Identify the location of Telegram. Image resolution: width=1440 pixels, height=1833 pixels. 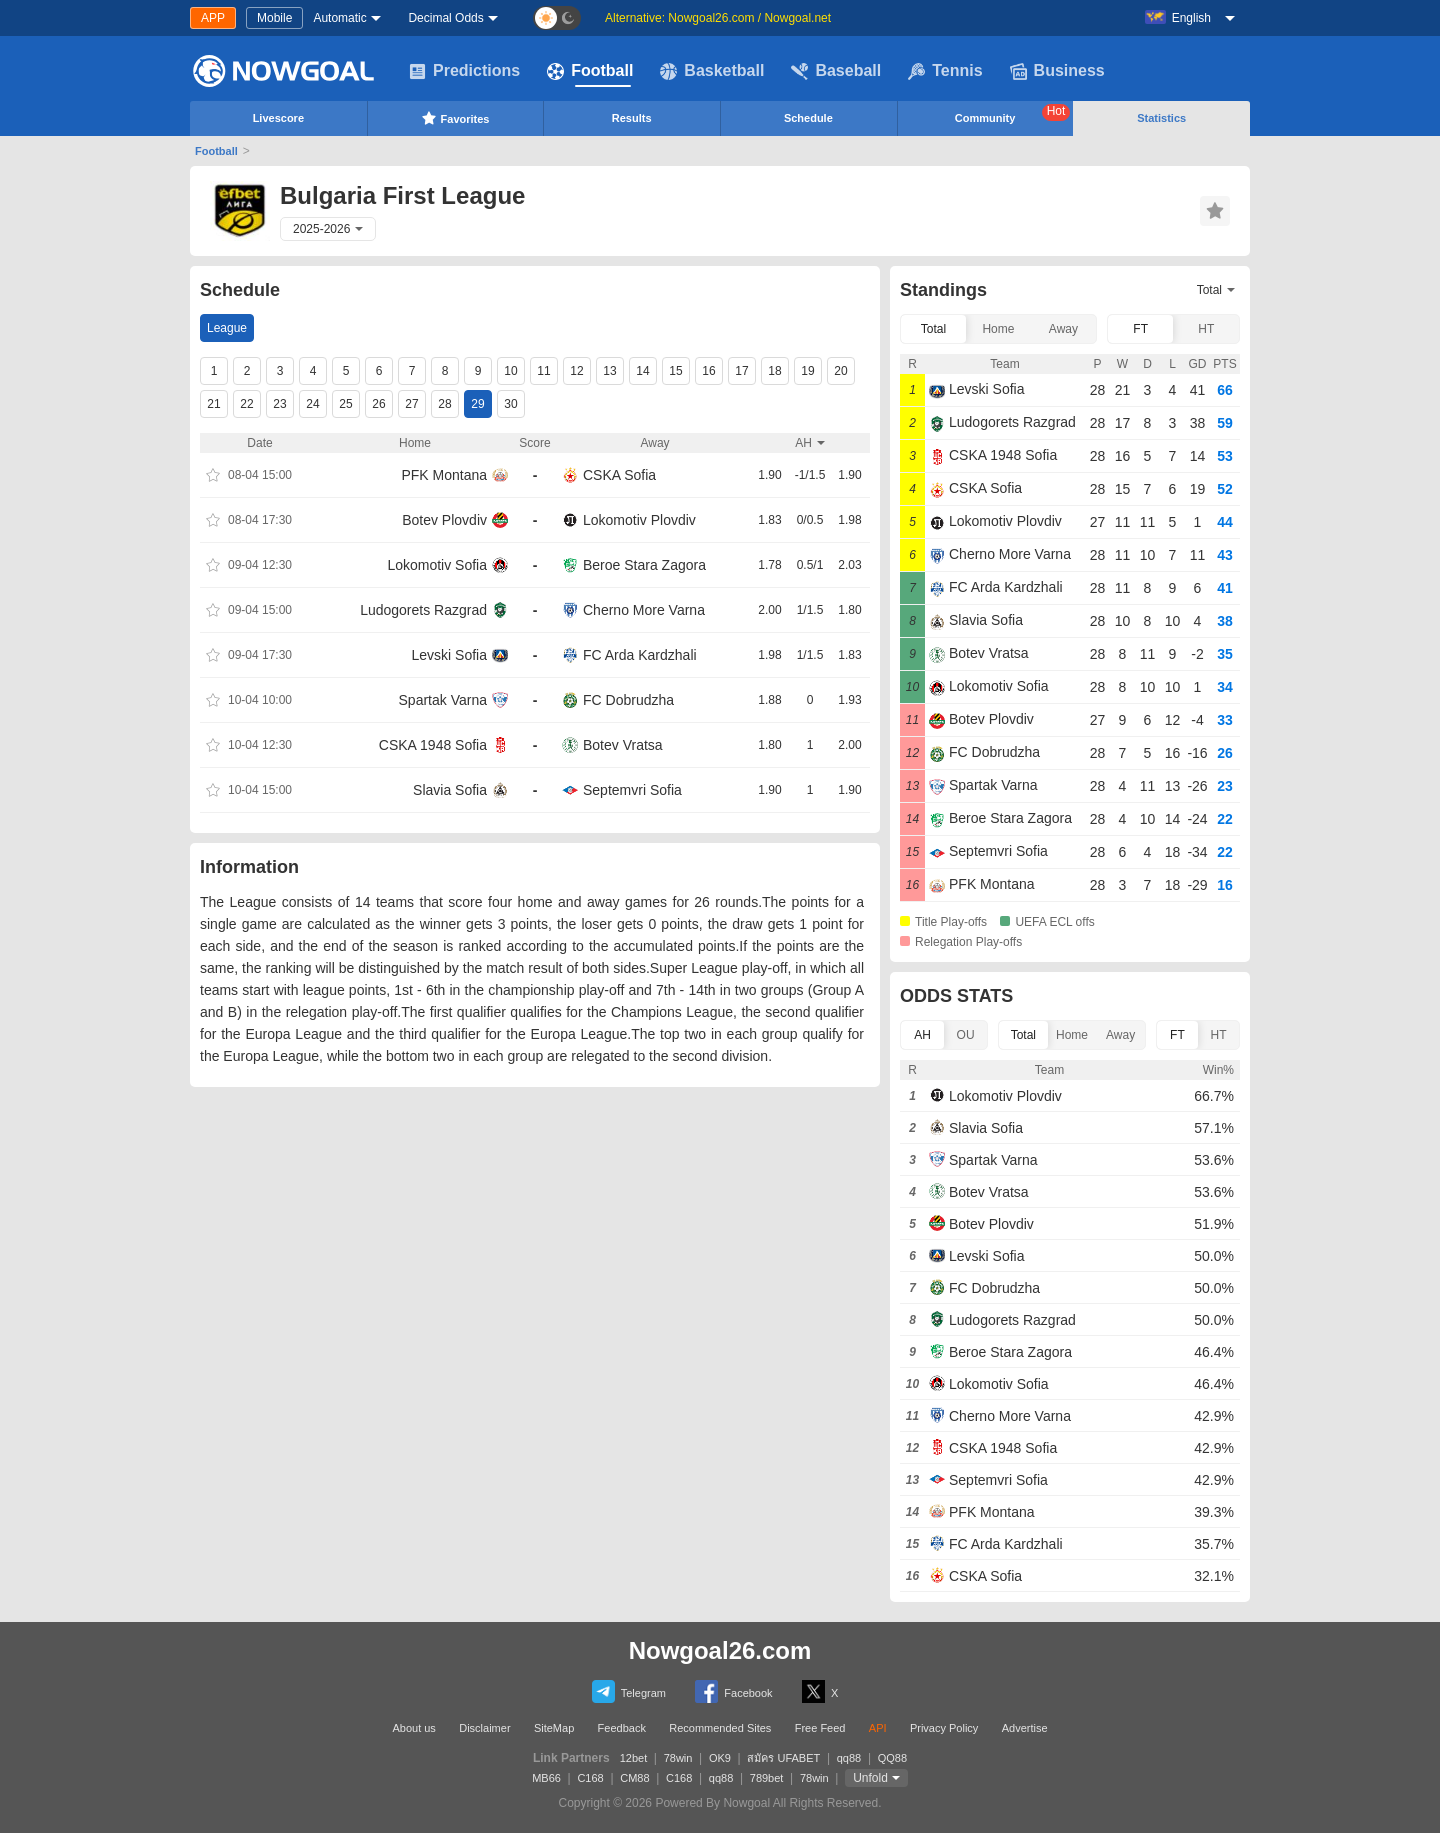
(629, 1691).